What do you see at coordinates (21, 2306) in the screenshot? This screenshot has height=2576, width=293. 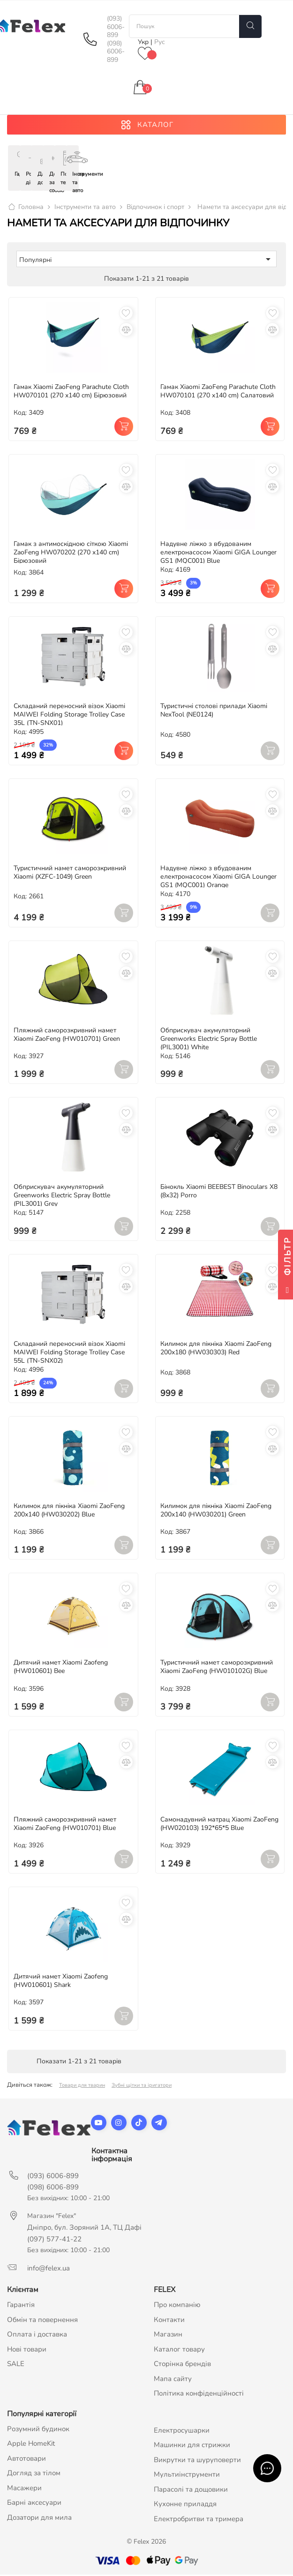 I see `Гарантія` at bounding box center [21, 2306].